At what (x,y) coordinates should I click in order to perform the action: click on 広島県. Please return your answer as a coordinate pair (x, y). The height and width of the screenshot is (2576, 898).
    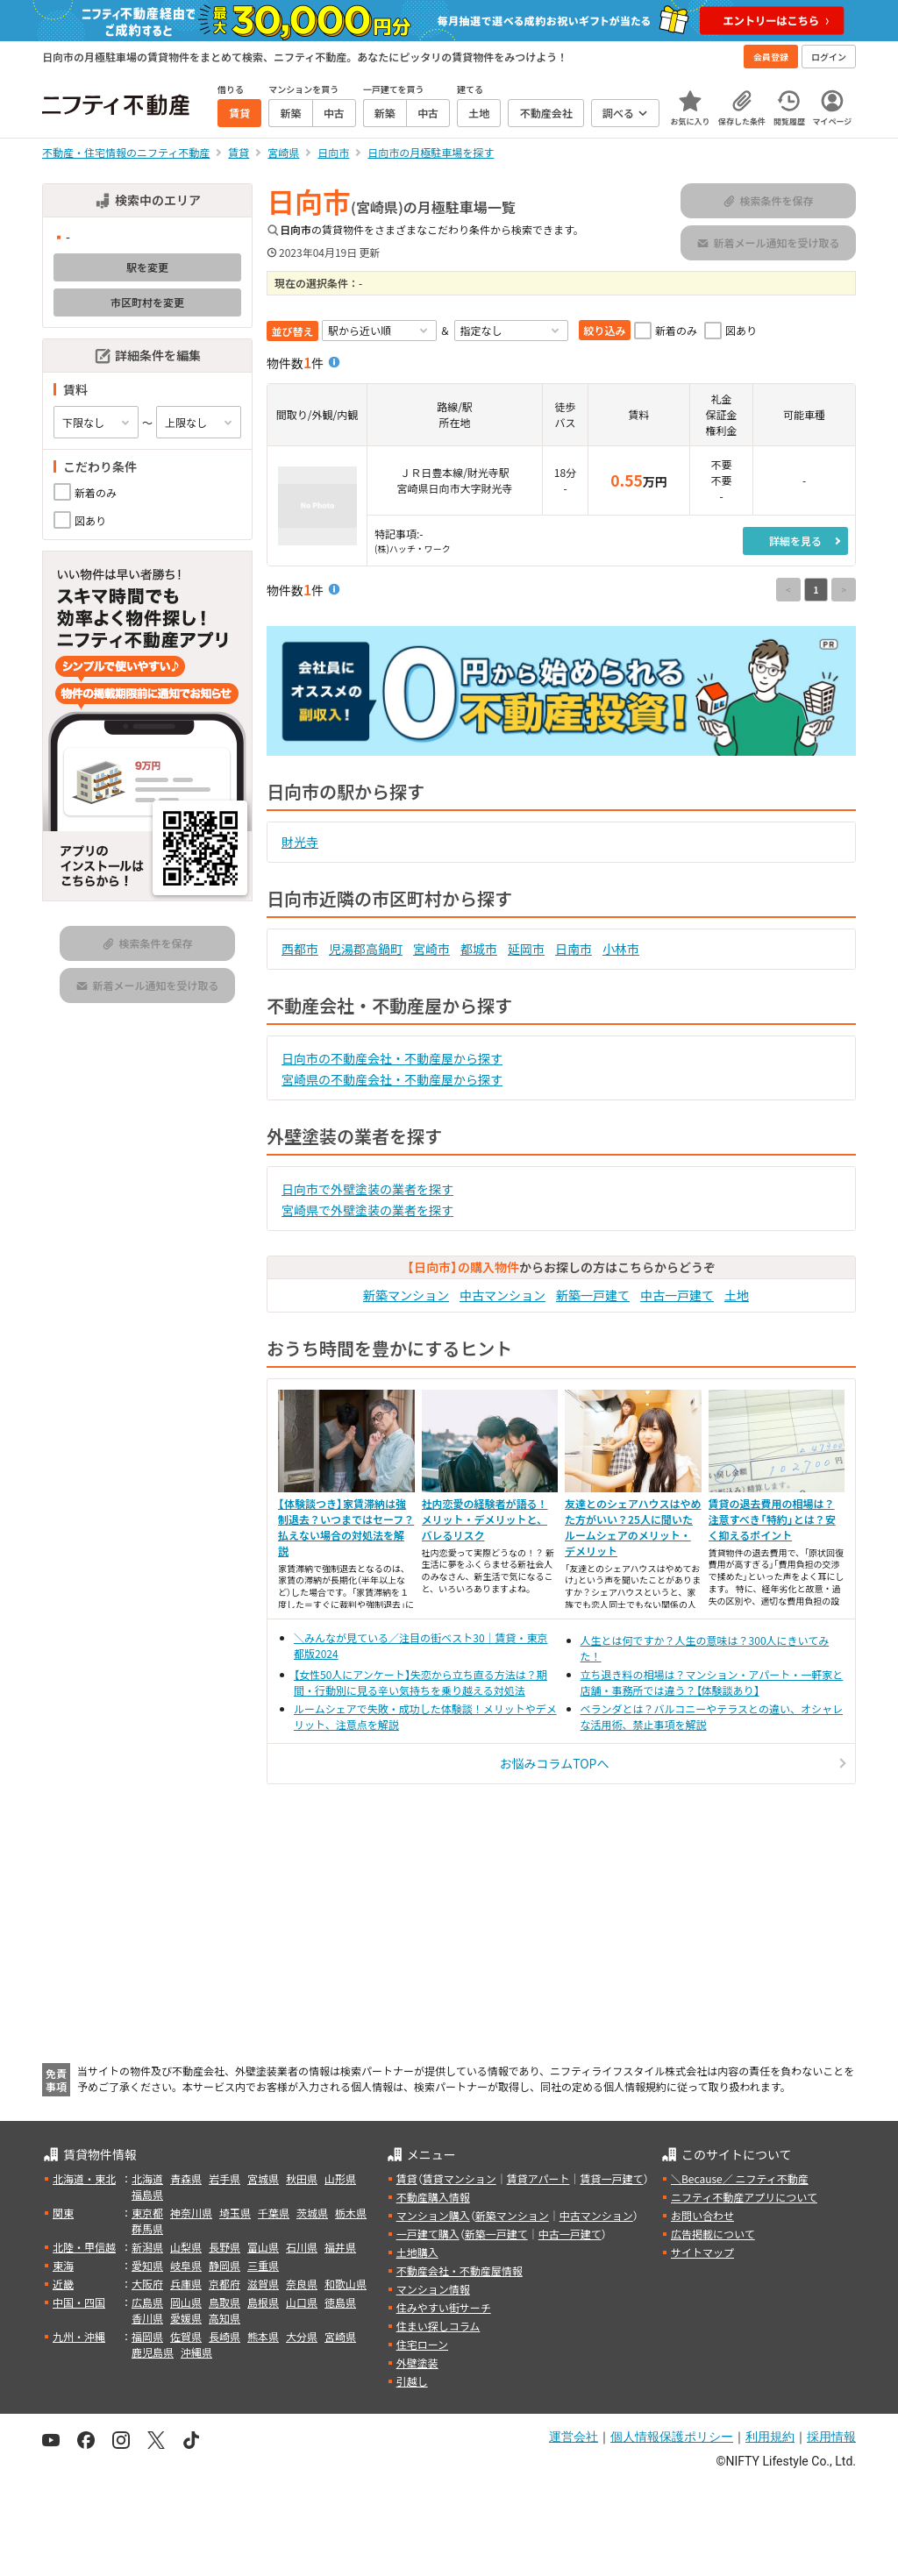
    Looking at the image, I should click on (147, 2302).